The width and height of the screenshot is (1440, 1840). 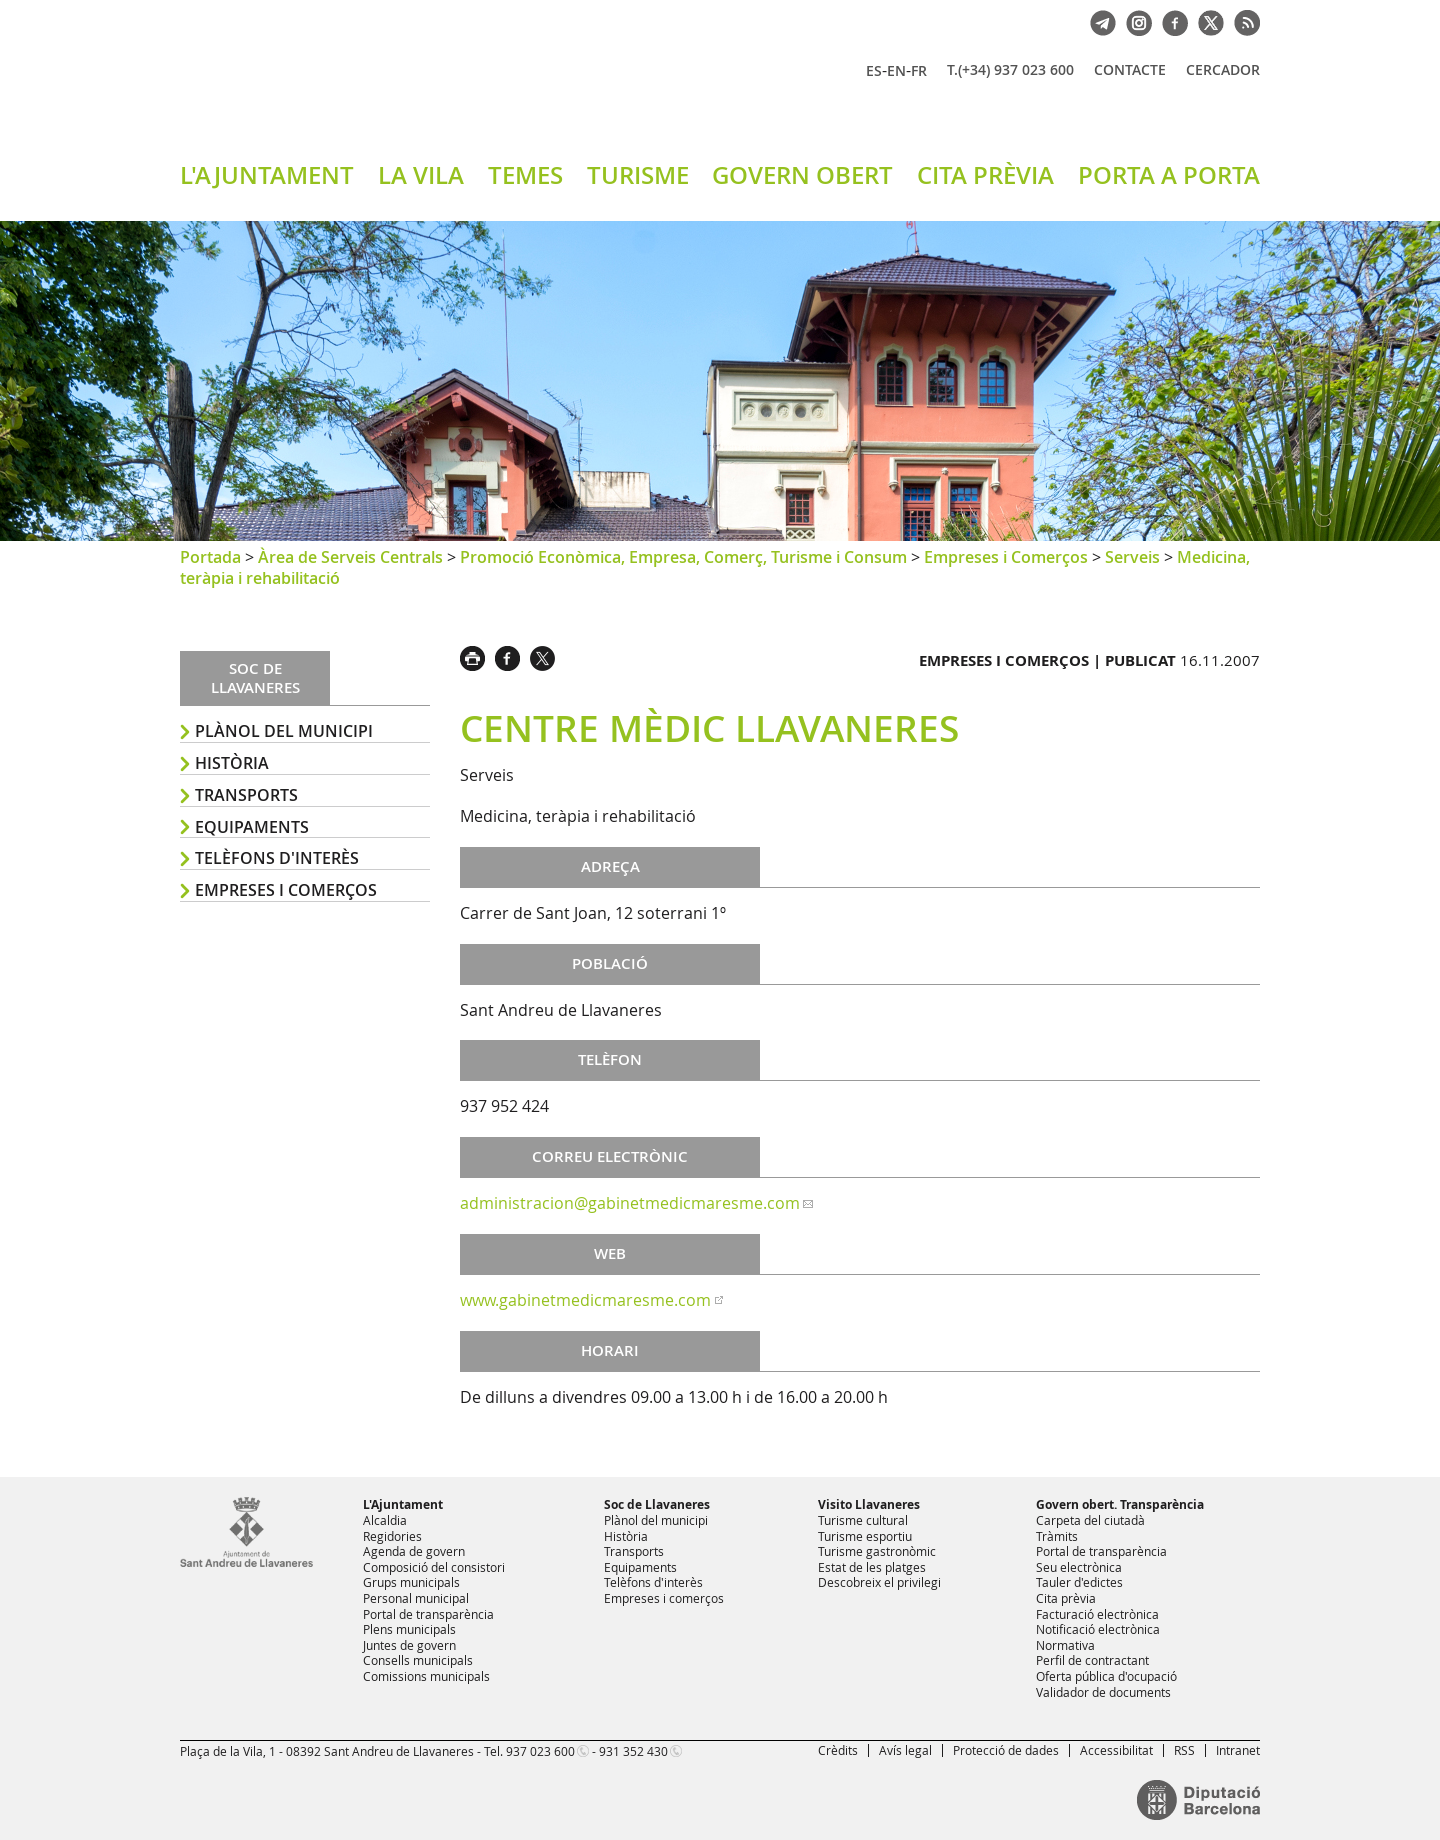 What do you see at coordinates (1006, 1750) in the screenshot?
I see `Protecció de dades` at bounding box center [1006, 1750].